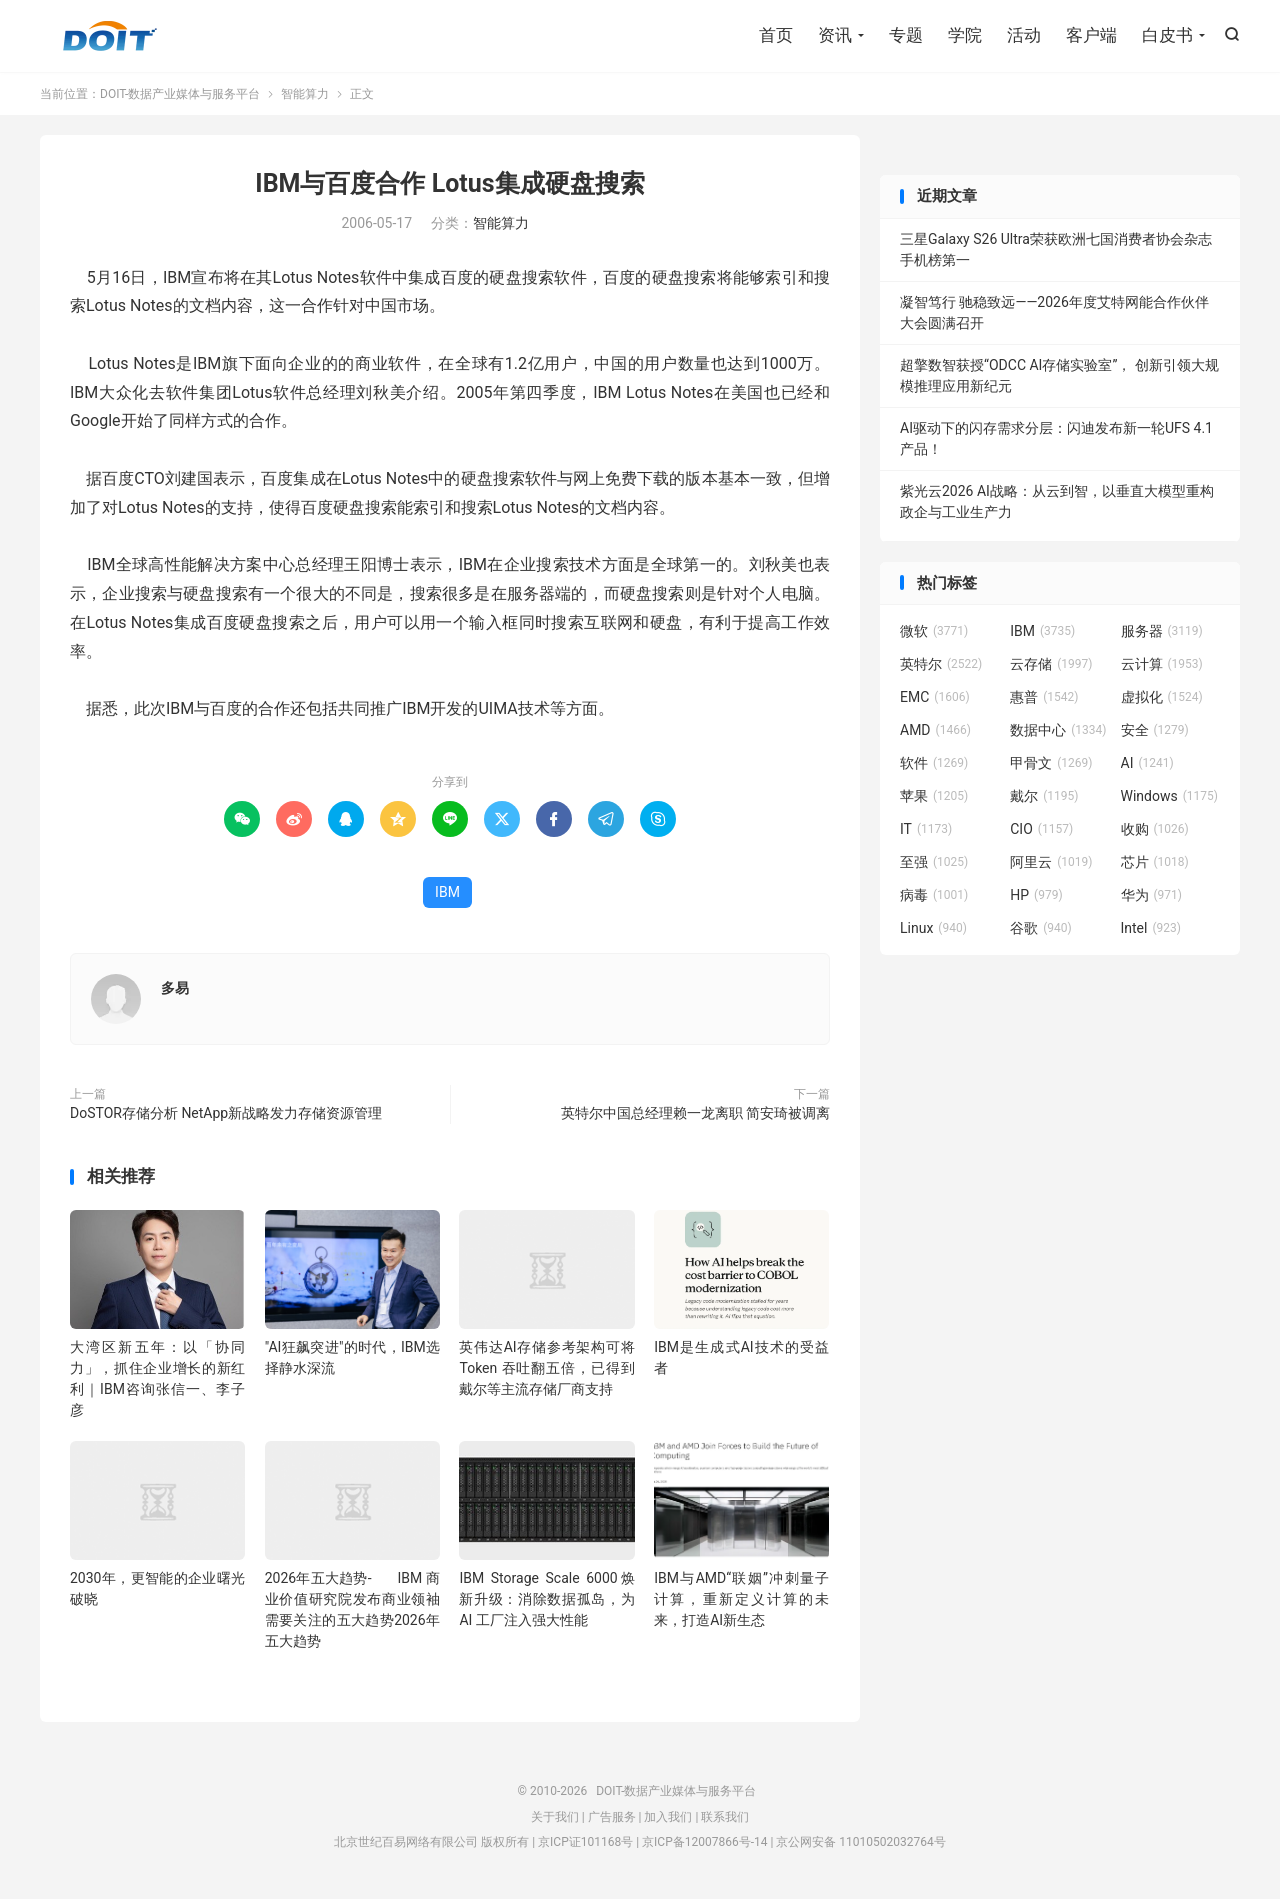  I want to click on 收购, so click(1155, 829).